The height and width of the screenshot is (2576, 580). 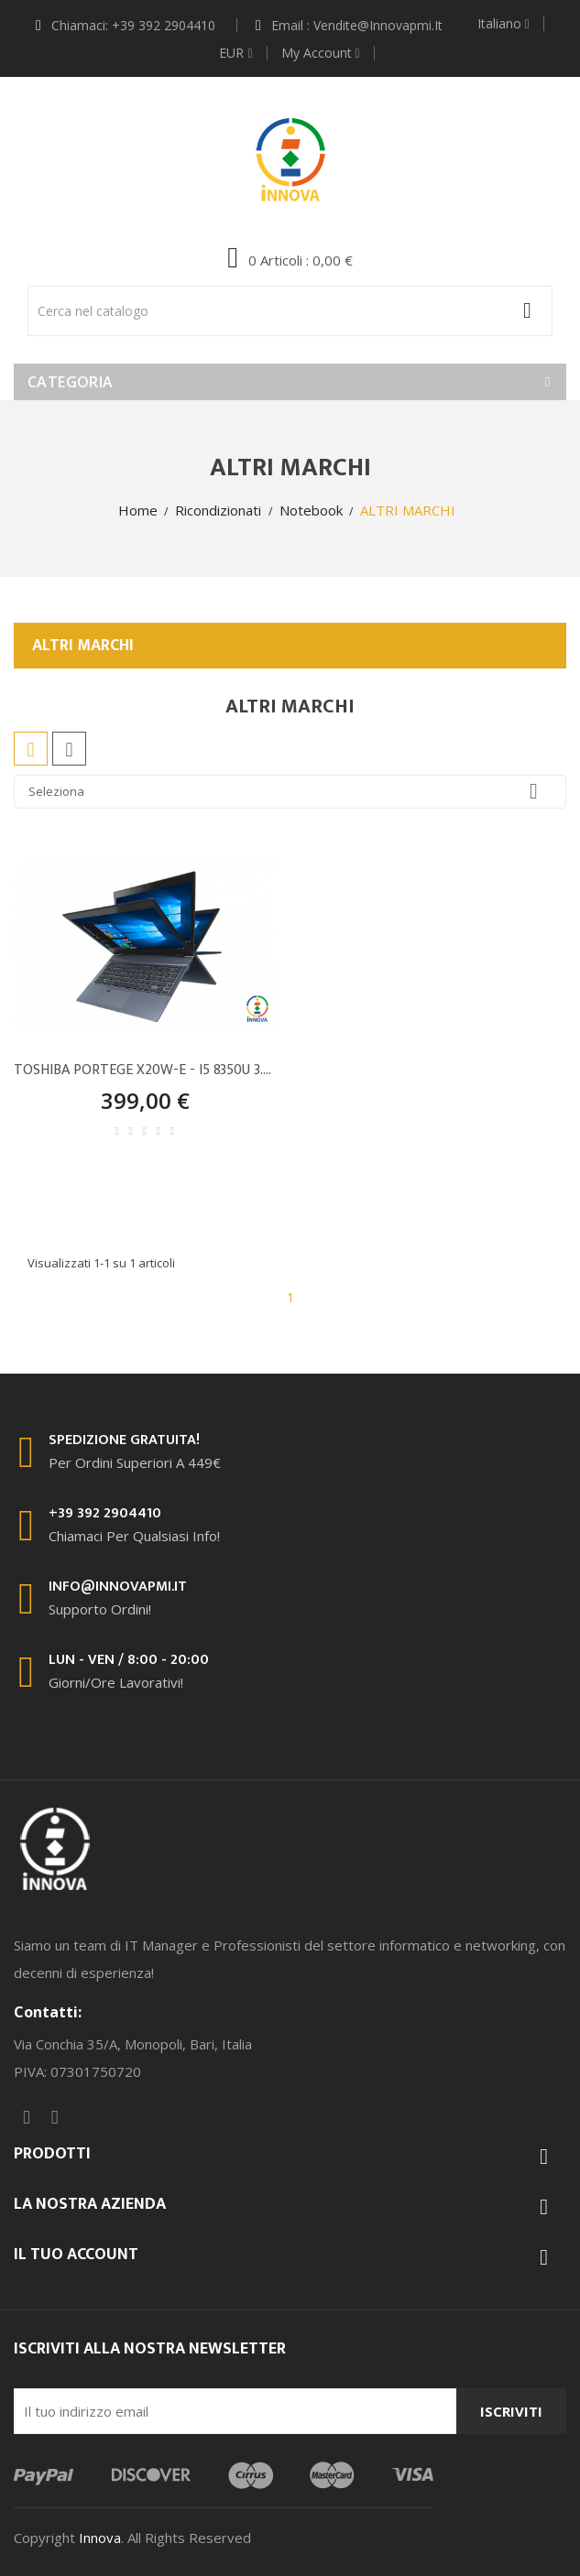 I want to click on Instagram, so click(x=55, y=2117).